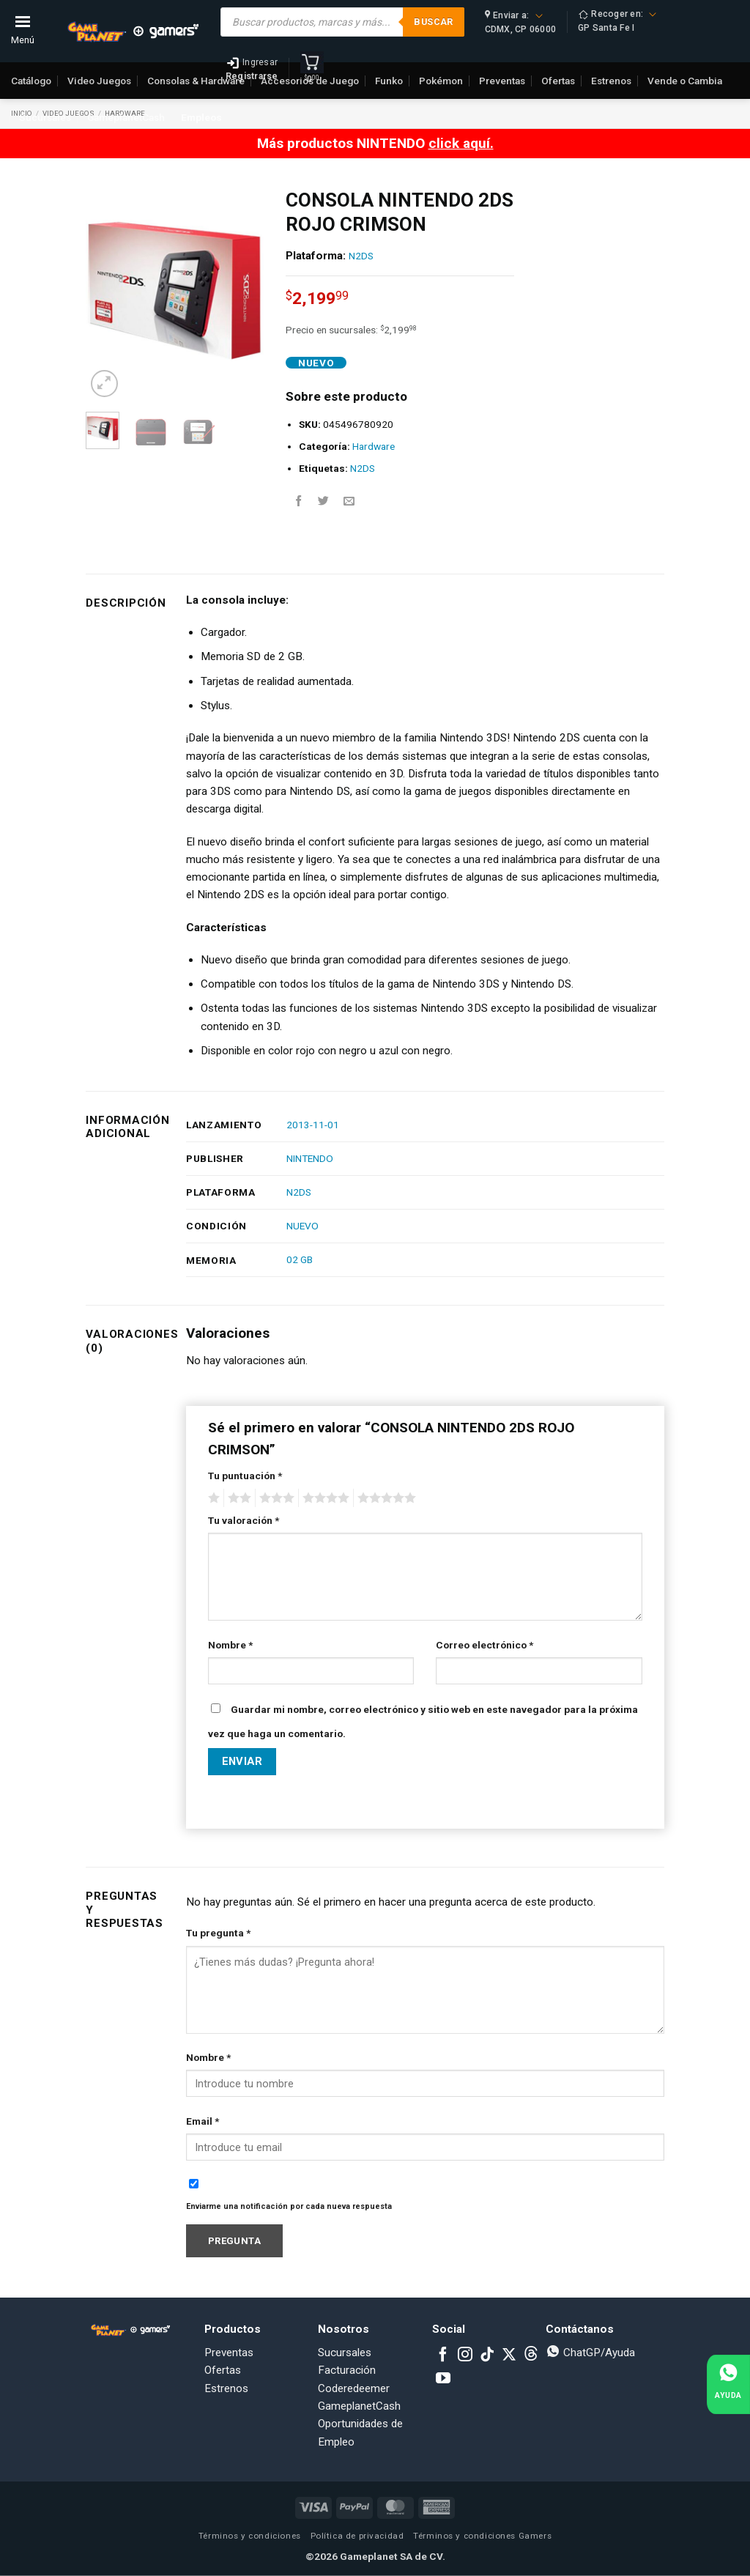  Describe the element at coordinates (323, 1498) in the screenshot. I see `4 of 5 stars [radio]` at that location.